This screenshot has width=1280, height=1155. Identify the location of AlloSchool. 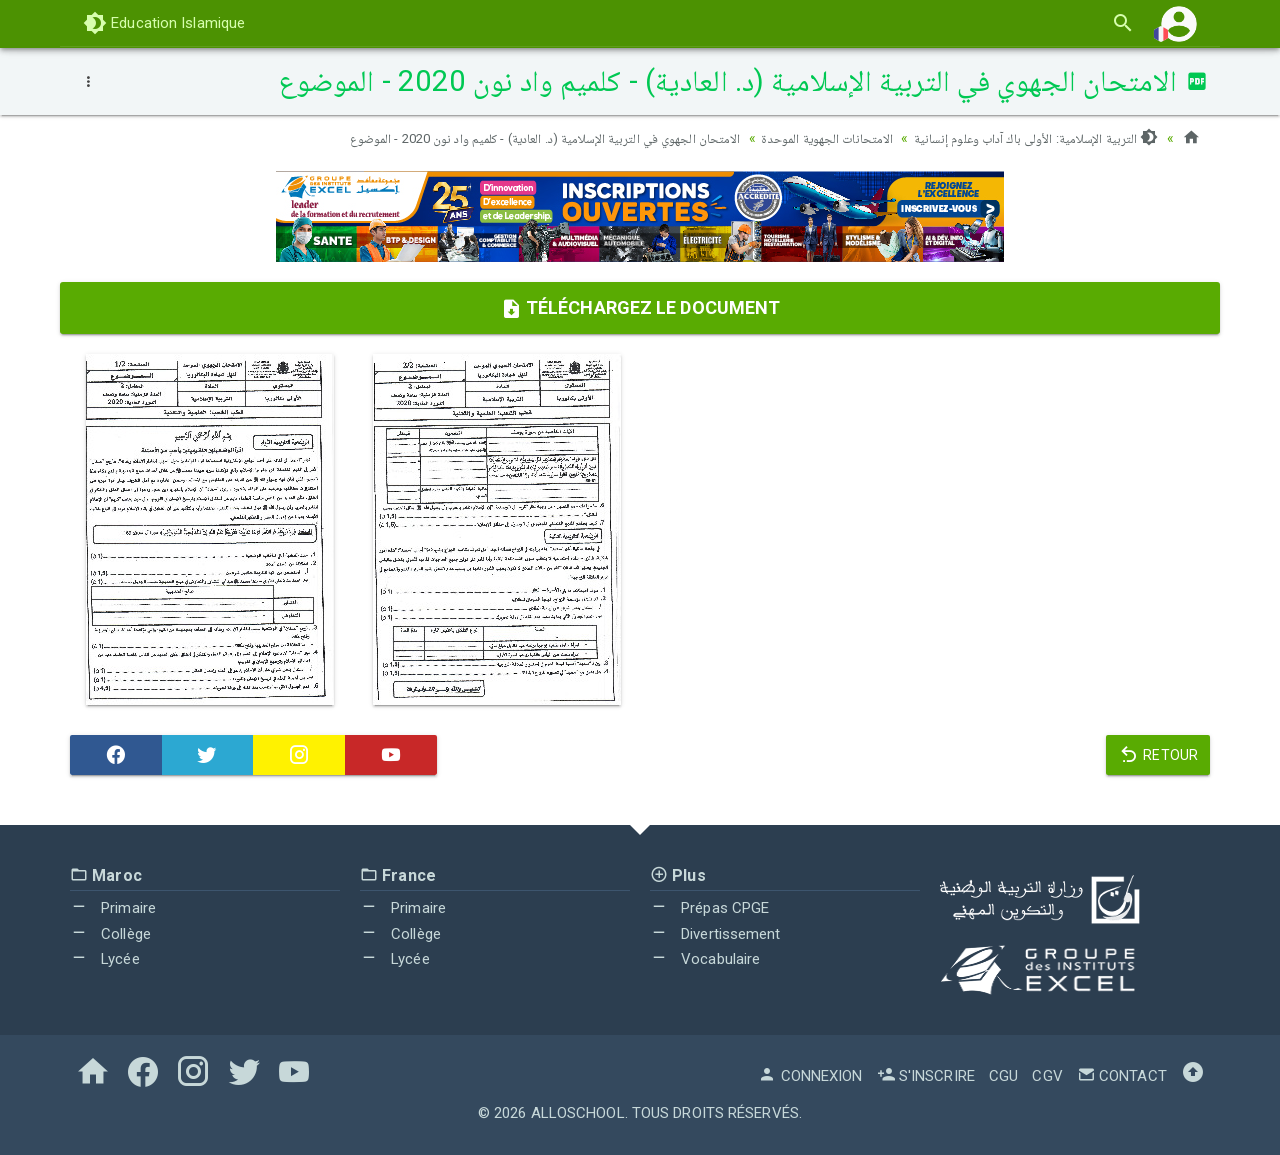
(578, 1113).